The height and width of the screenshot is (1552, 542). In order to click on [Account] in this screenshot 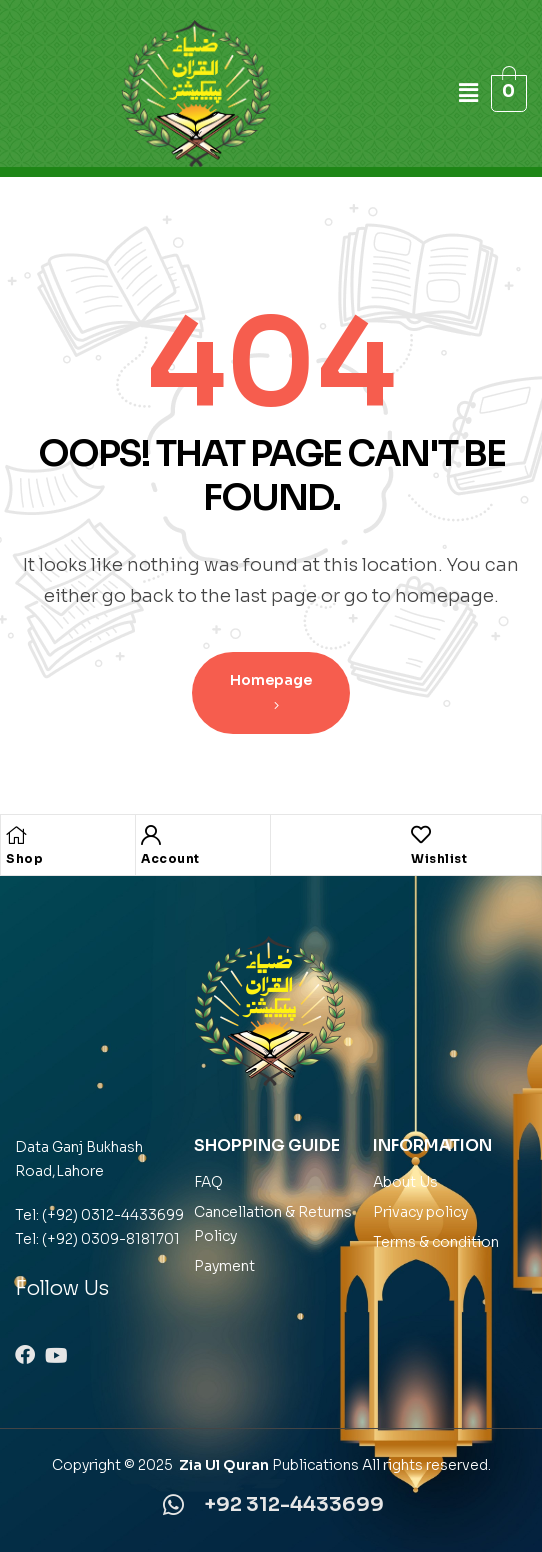, I will do `click(151, 835)`.